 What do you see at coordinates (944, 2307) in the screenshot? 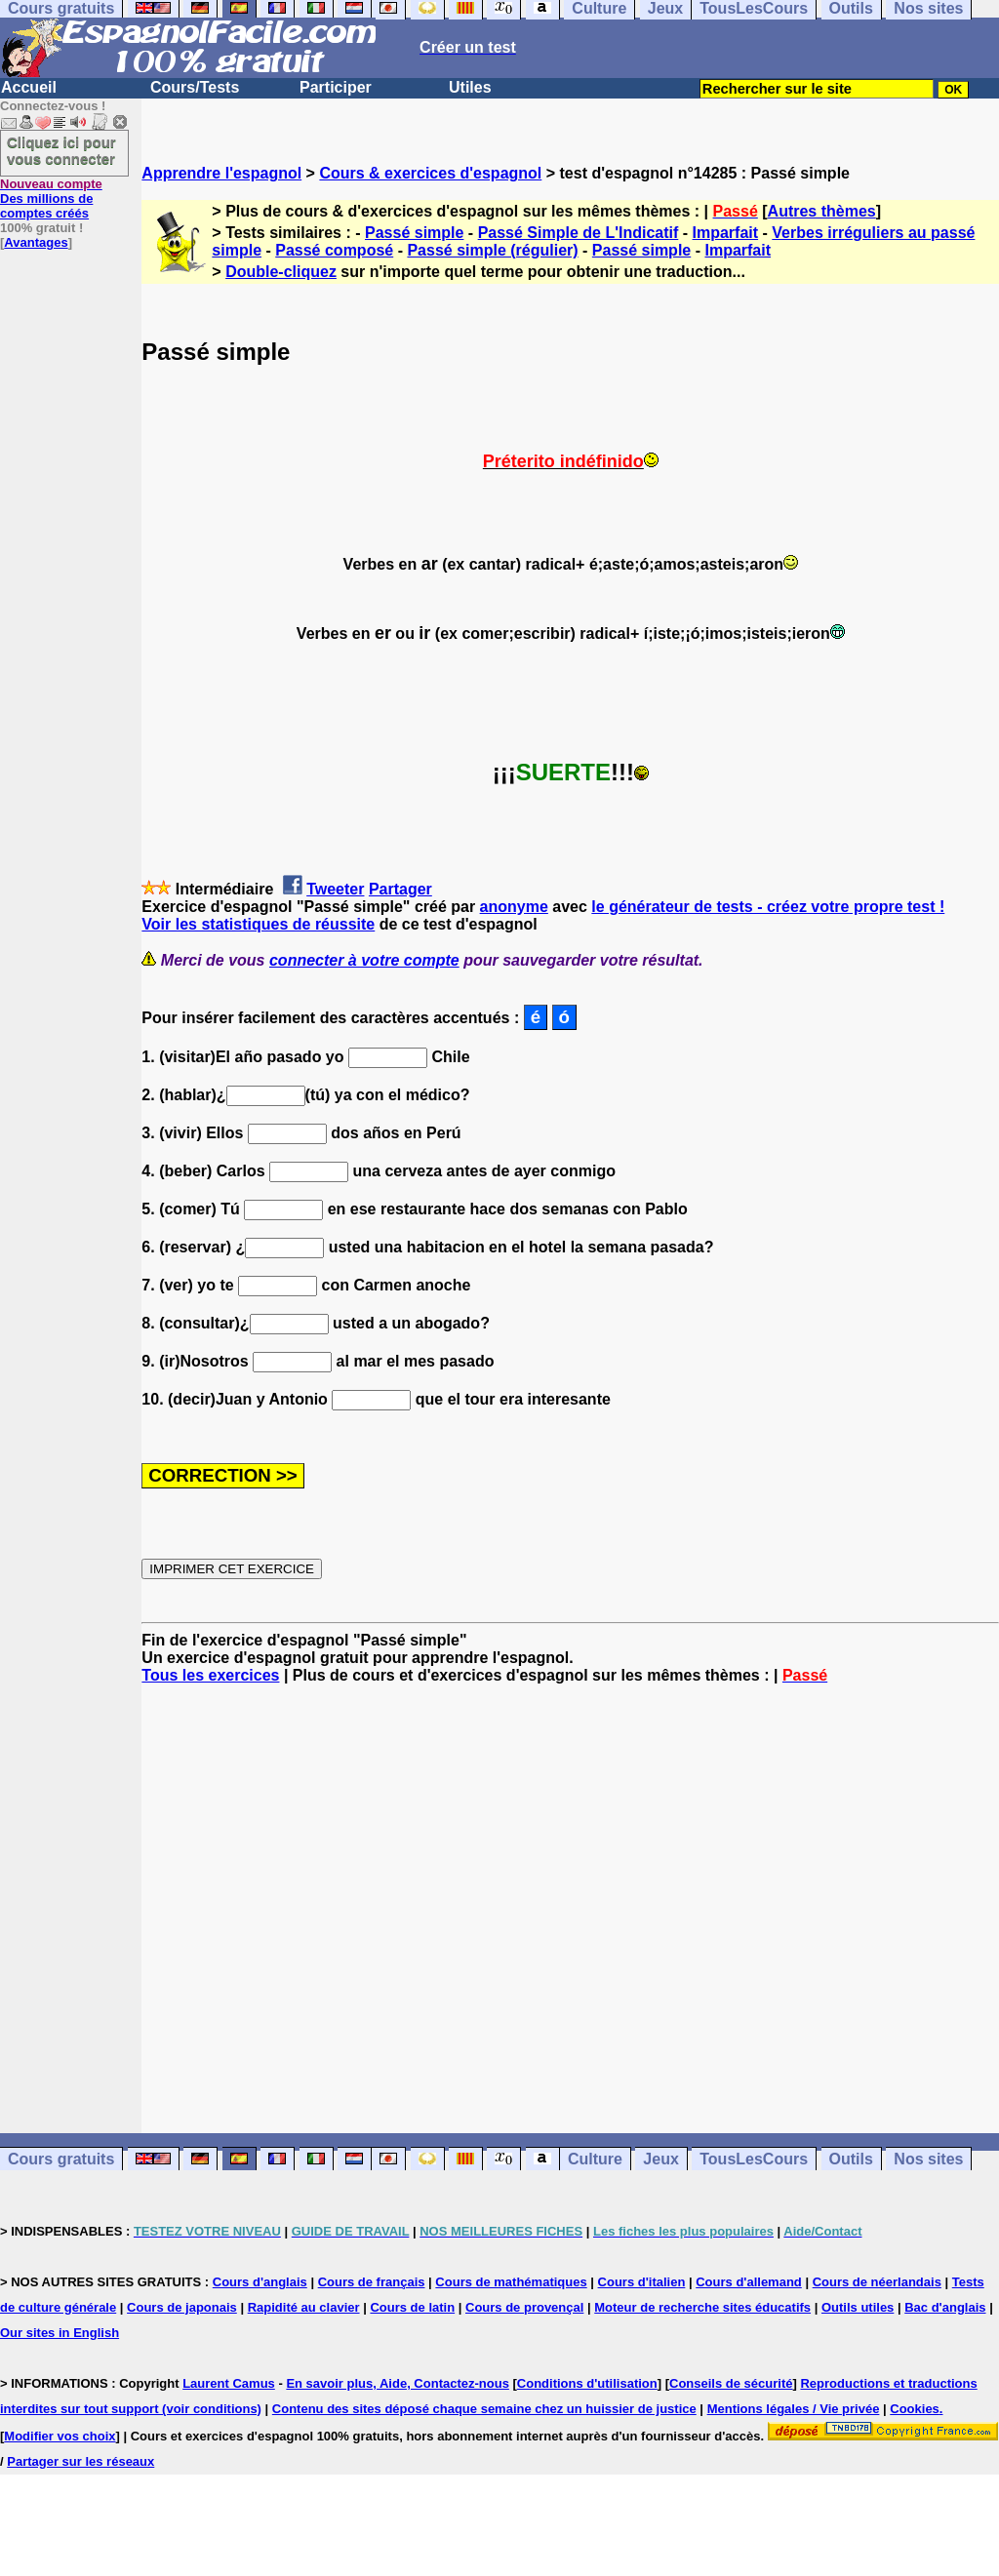
I see `Bac d'anglais` at bounding box center [944, 2307].